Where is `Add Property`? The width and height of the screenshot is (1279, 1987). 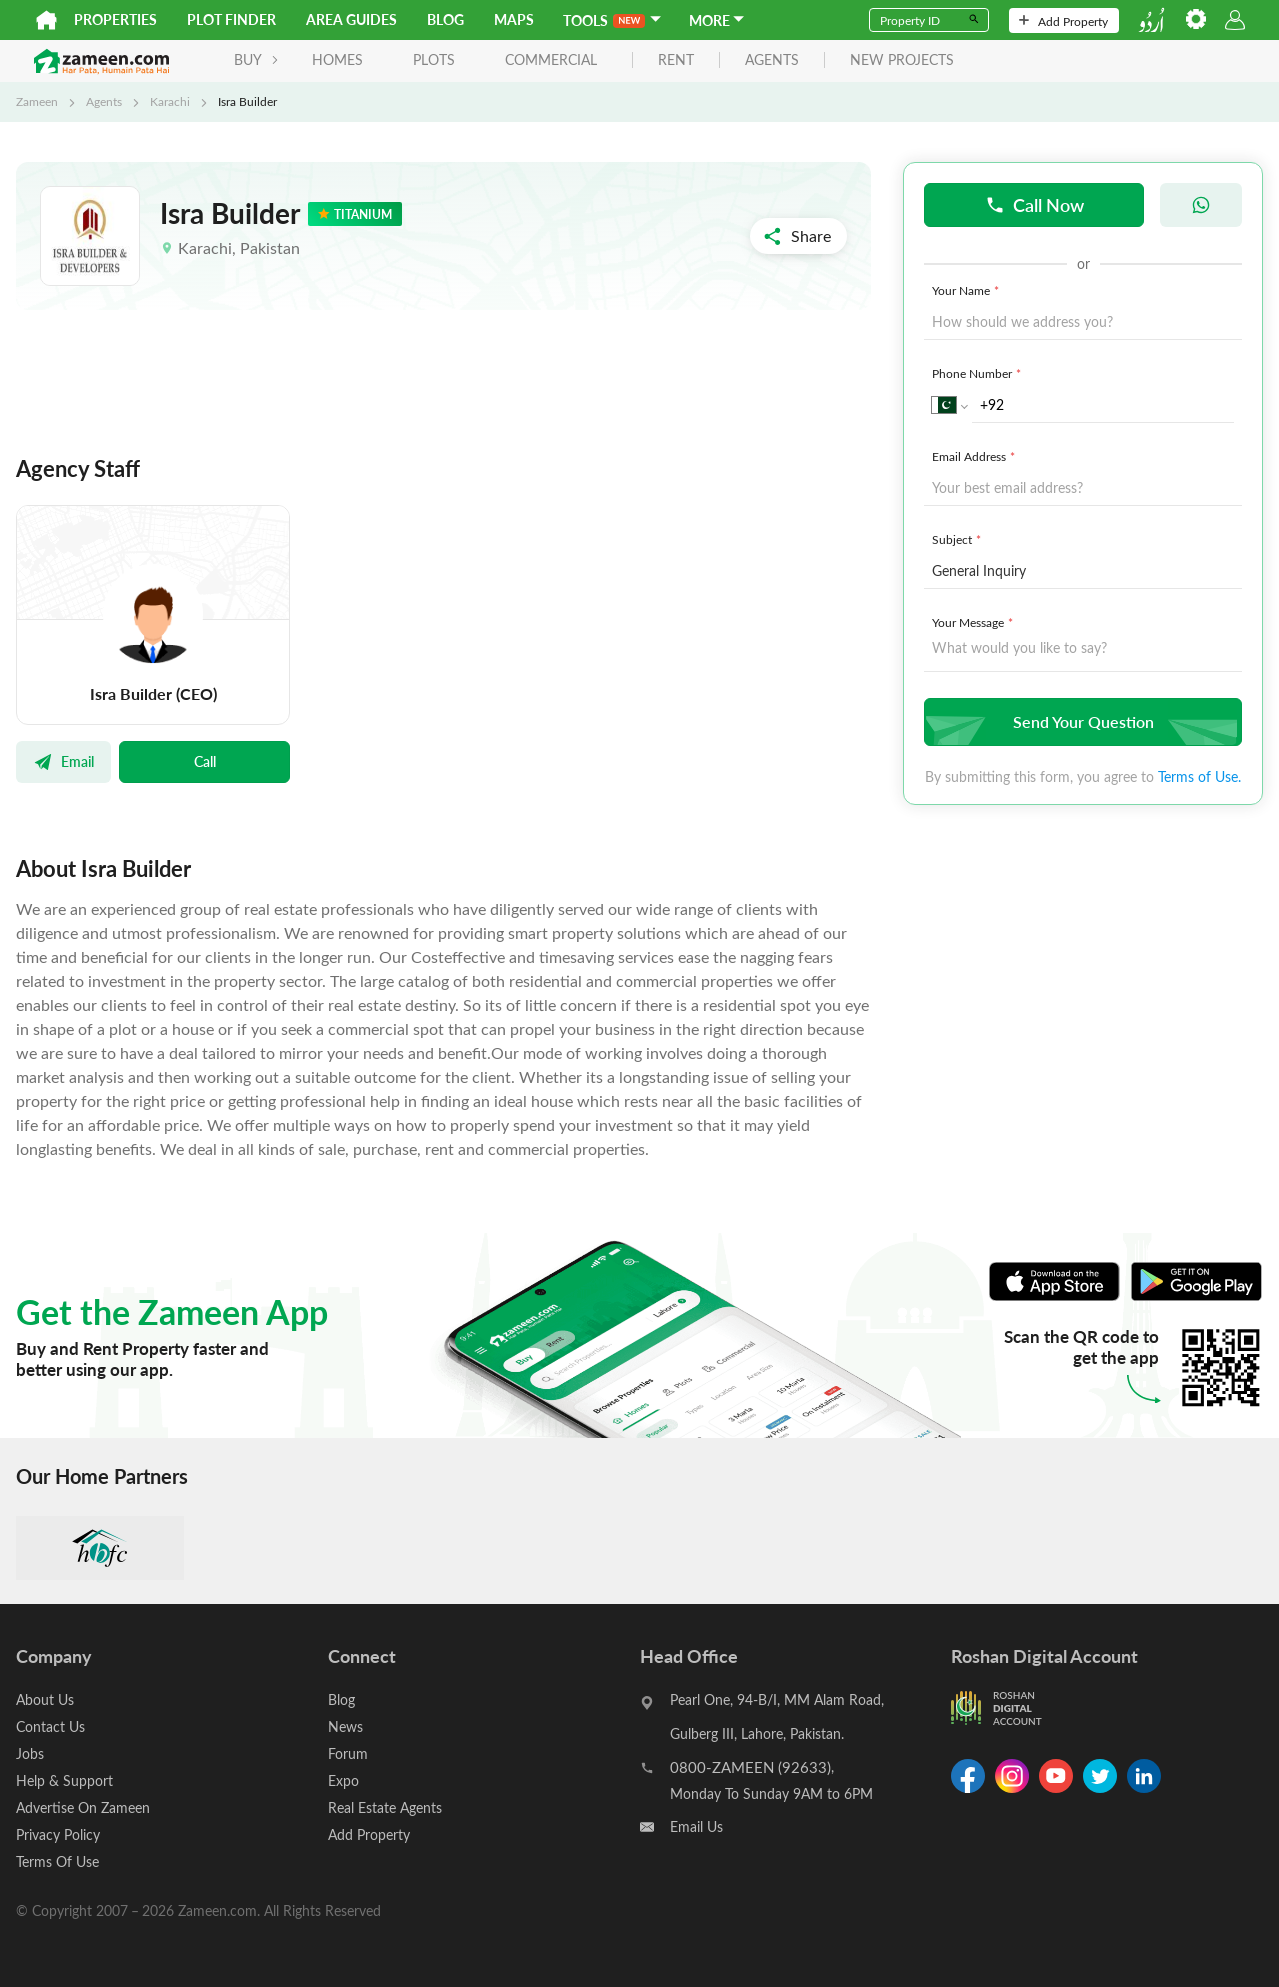 Add Property is located at coordinates (1063, 21).